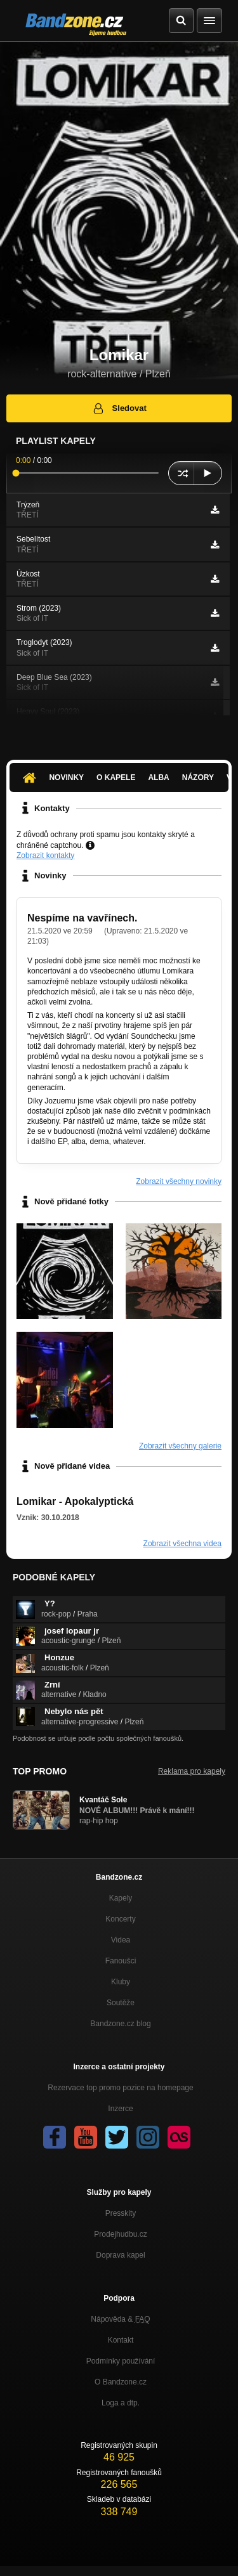 The image size is (238, 2576). What do you see at coordinates (120, 2087) in the screenshot?
I see `Rezervace top promo pozice na homepage` at bounding box center [120, 2087].